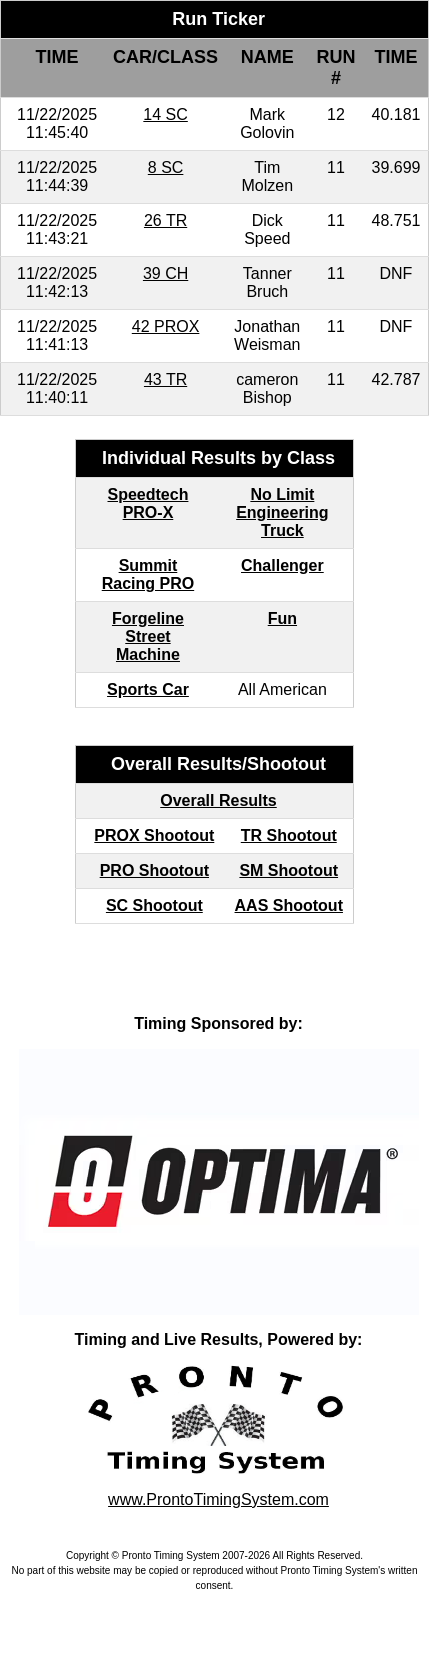  What do you see at coordinates (282, 618) in the screenshot?
I see `Fun` at bounding box center [282, 618].